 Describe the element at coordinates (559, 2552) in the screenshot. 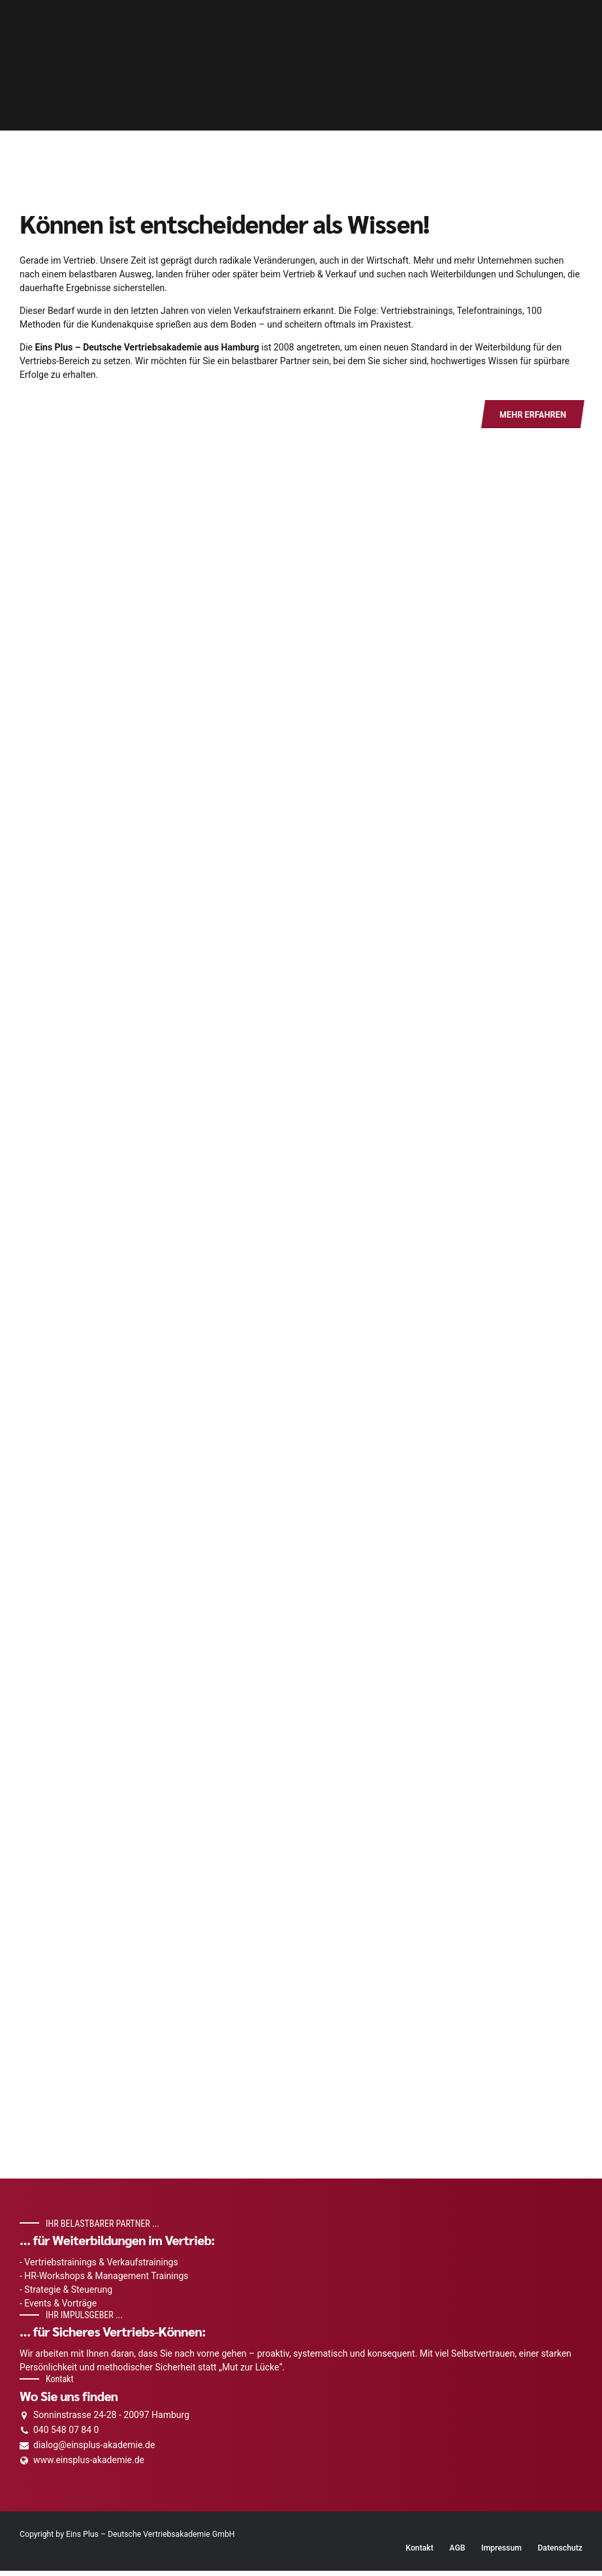

I see `Datenschutz` at that location.